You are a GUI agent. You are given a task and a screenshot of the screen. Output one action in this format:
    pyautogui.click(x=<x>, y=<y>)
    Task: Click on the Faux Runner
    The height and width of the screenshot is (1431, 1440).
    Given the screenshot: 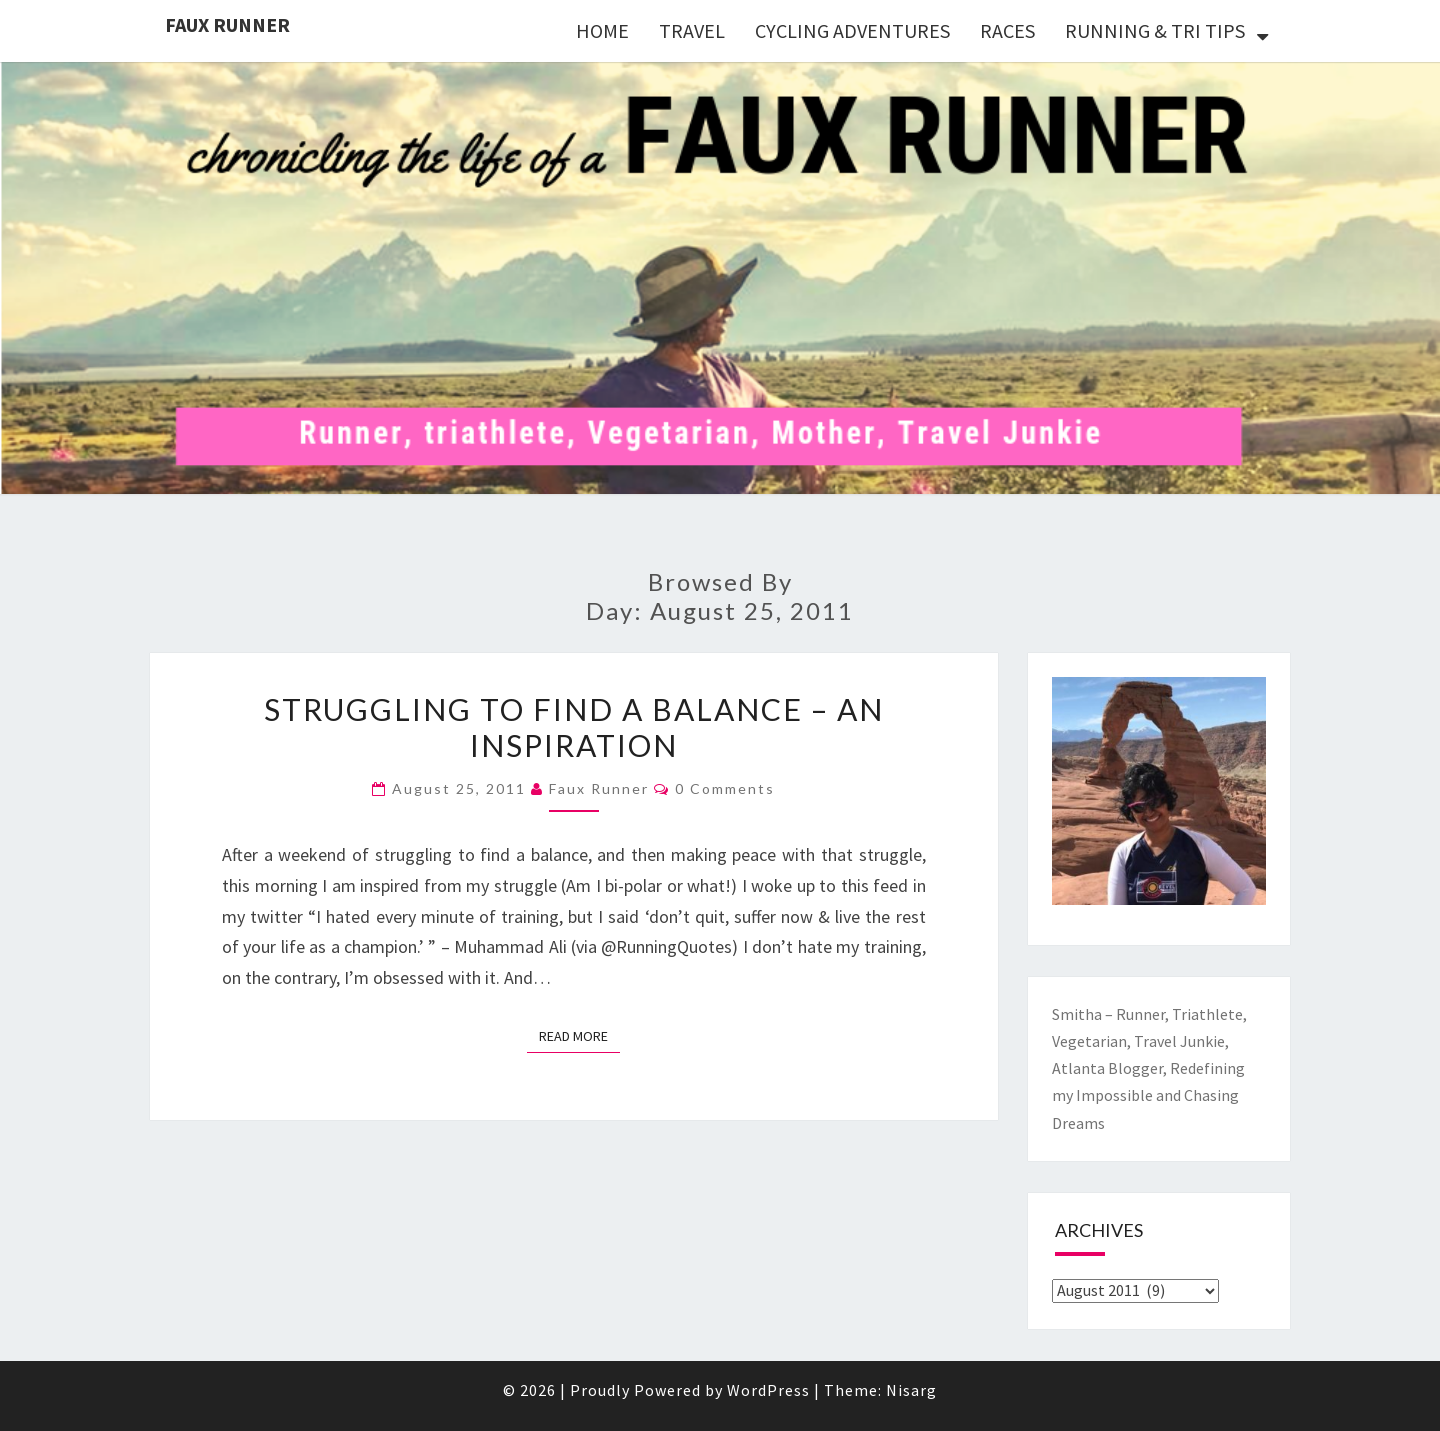 What is the action you would take?
    pyautogui.click(x=227, y=24)
    